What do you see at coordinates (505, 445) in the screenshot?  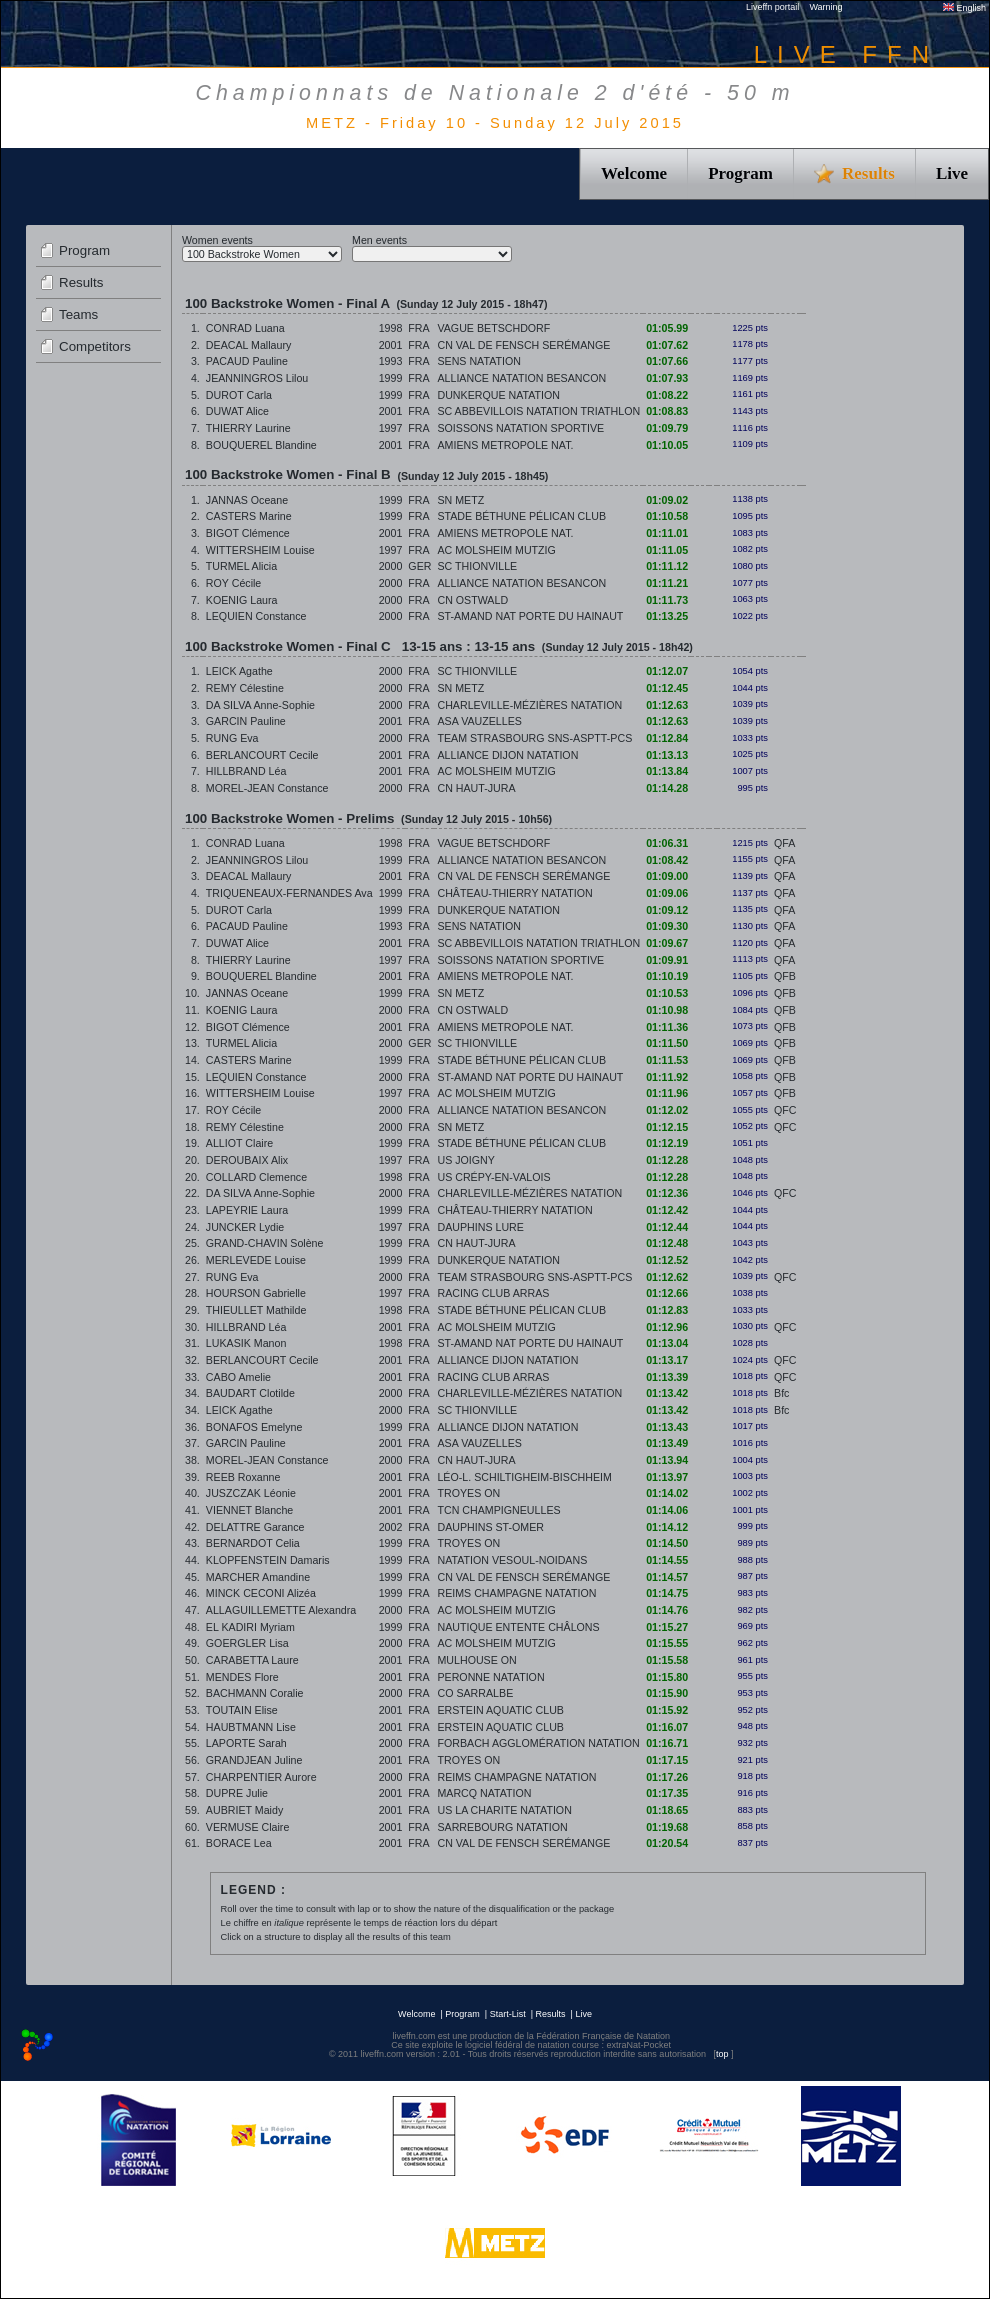 I see `AMIENS METROPOLE NAT.` at bounding box center [505, 445].